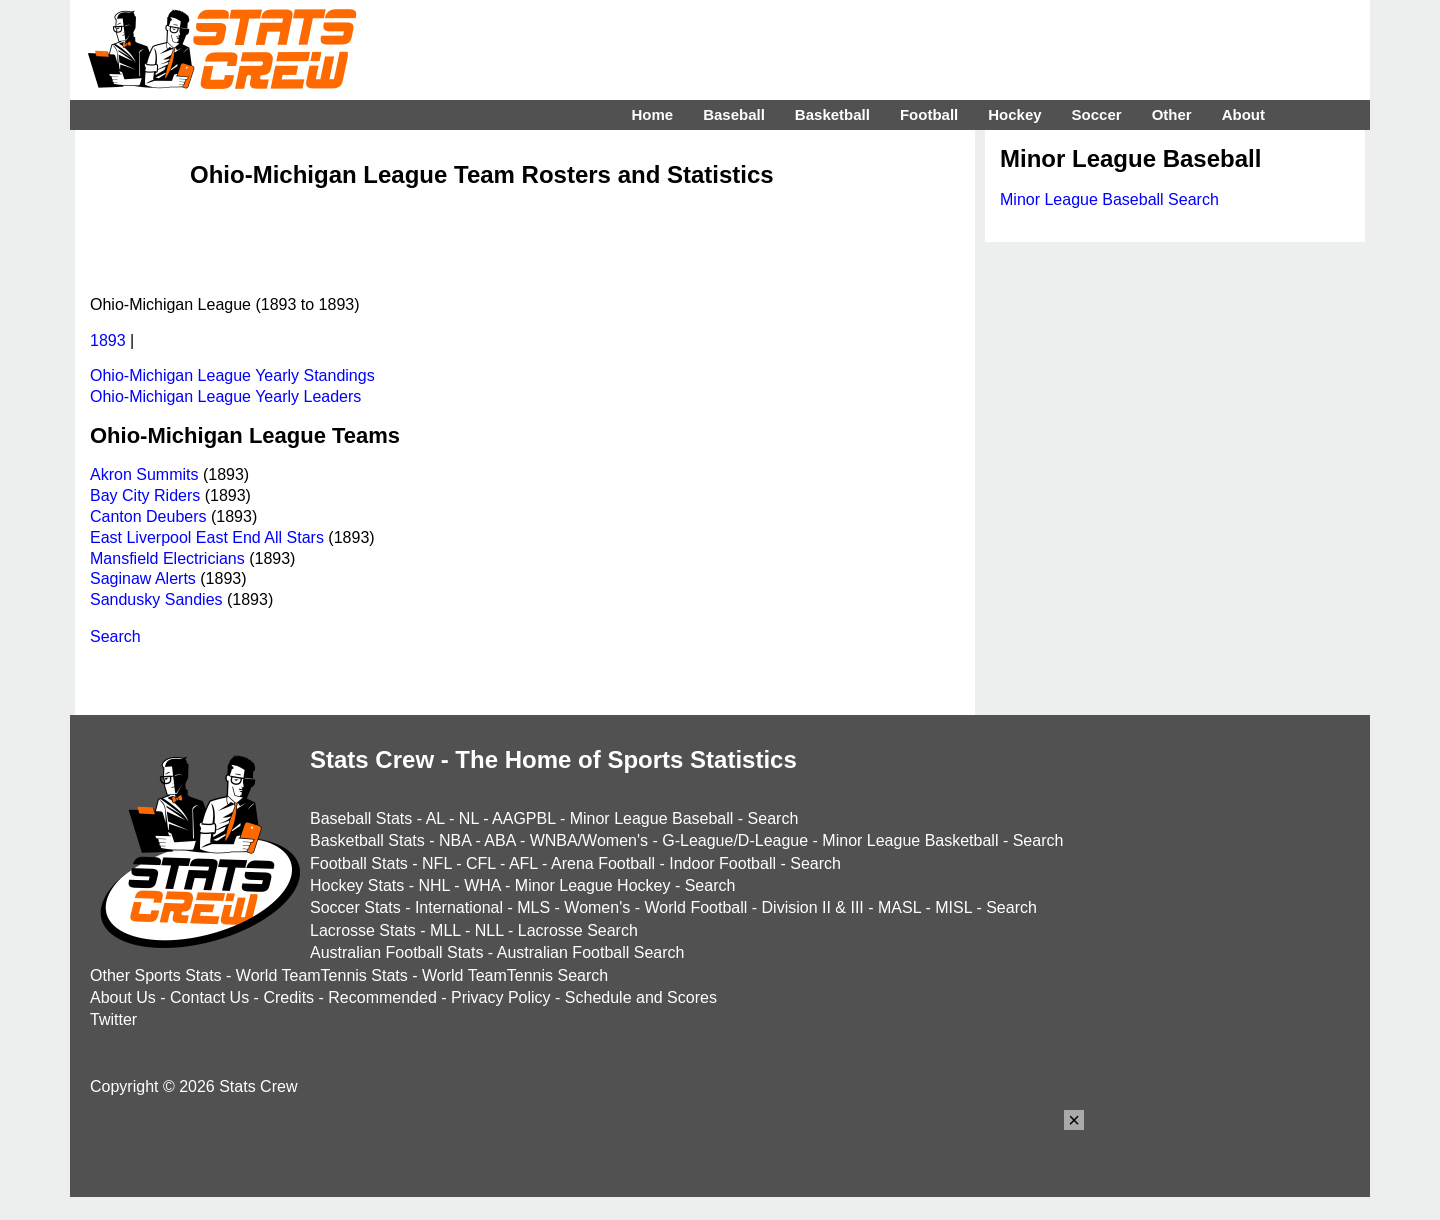  I want to click on MLS, so click(533, 907).